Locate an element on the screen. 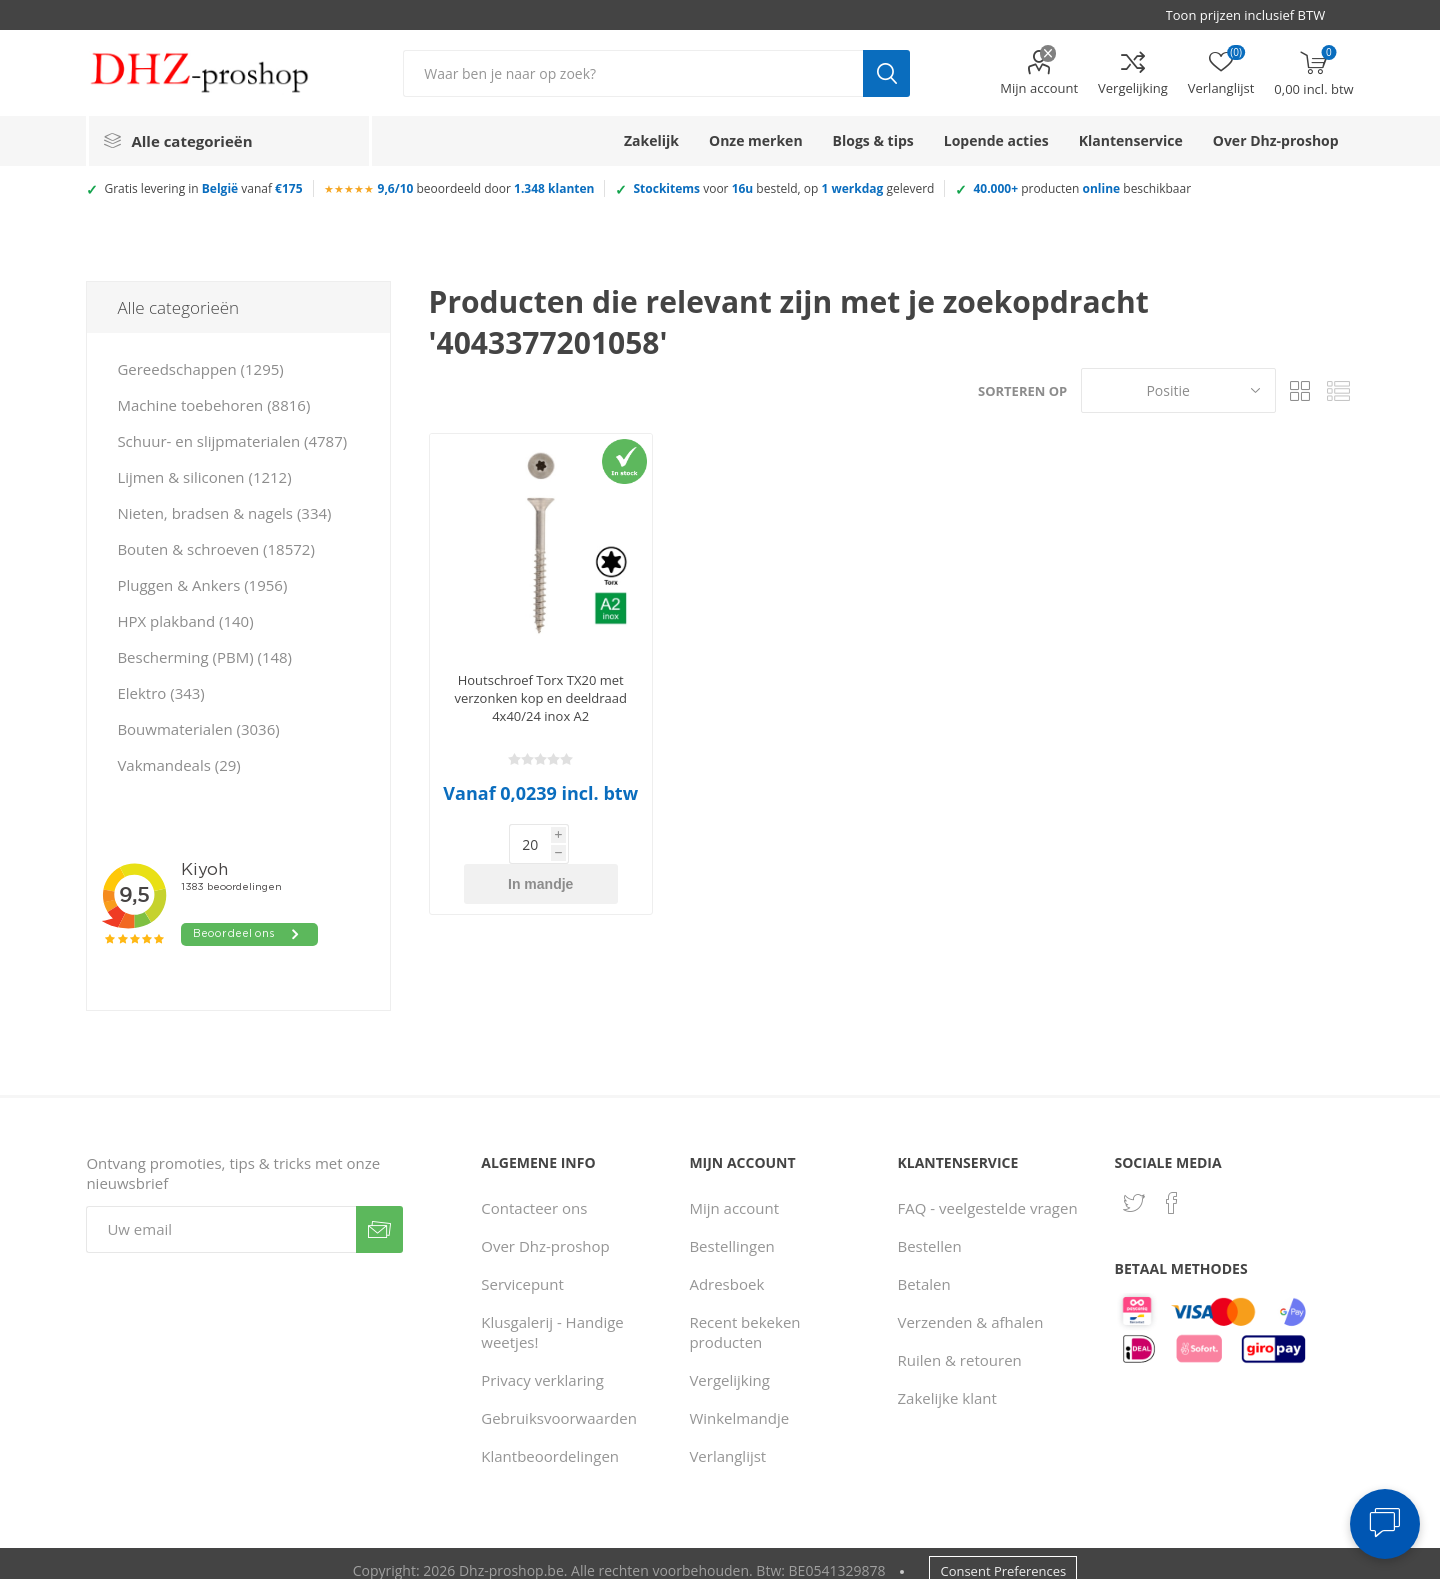 Image resolution: width=1440 pixels, height=1579 pixels. Klantbeoordelingen is located at coordinates (550, 1442).